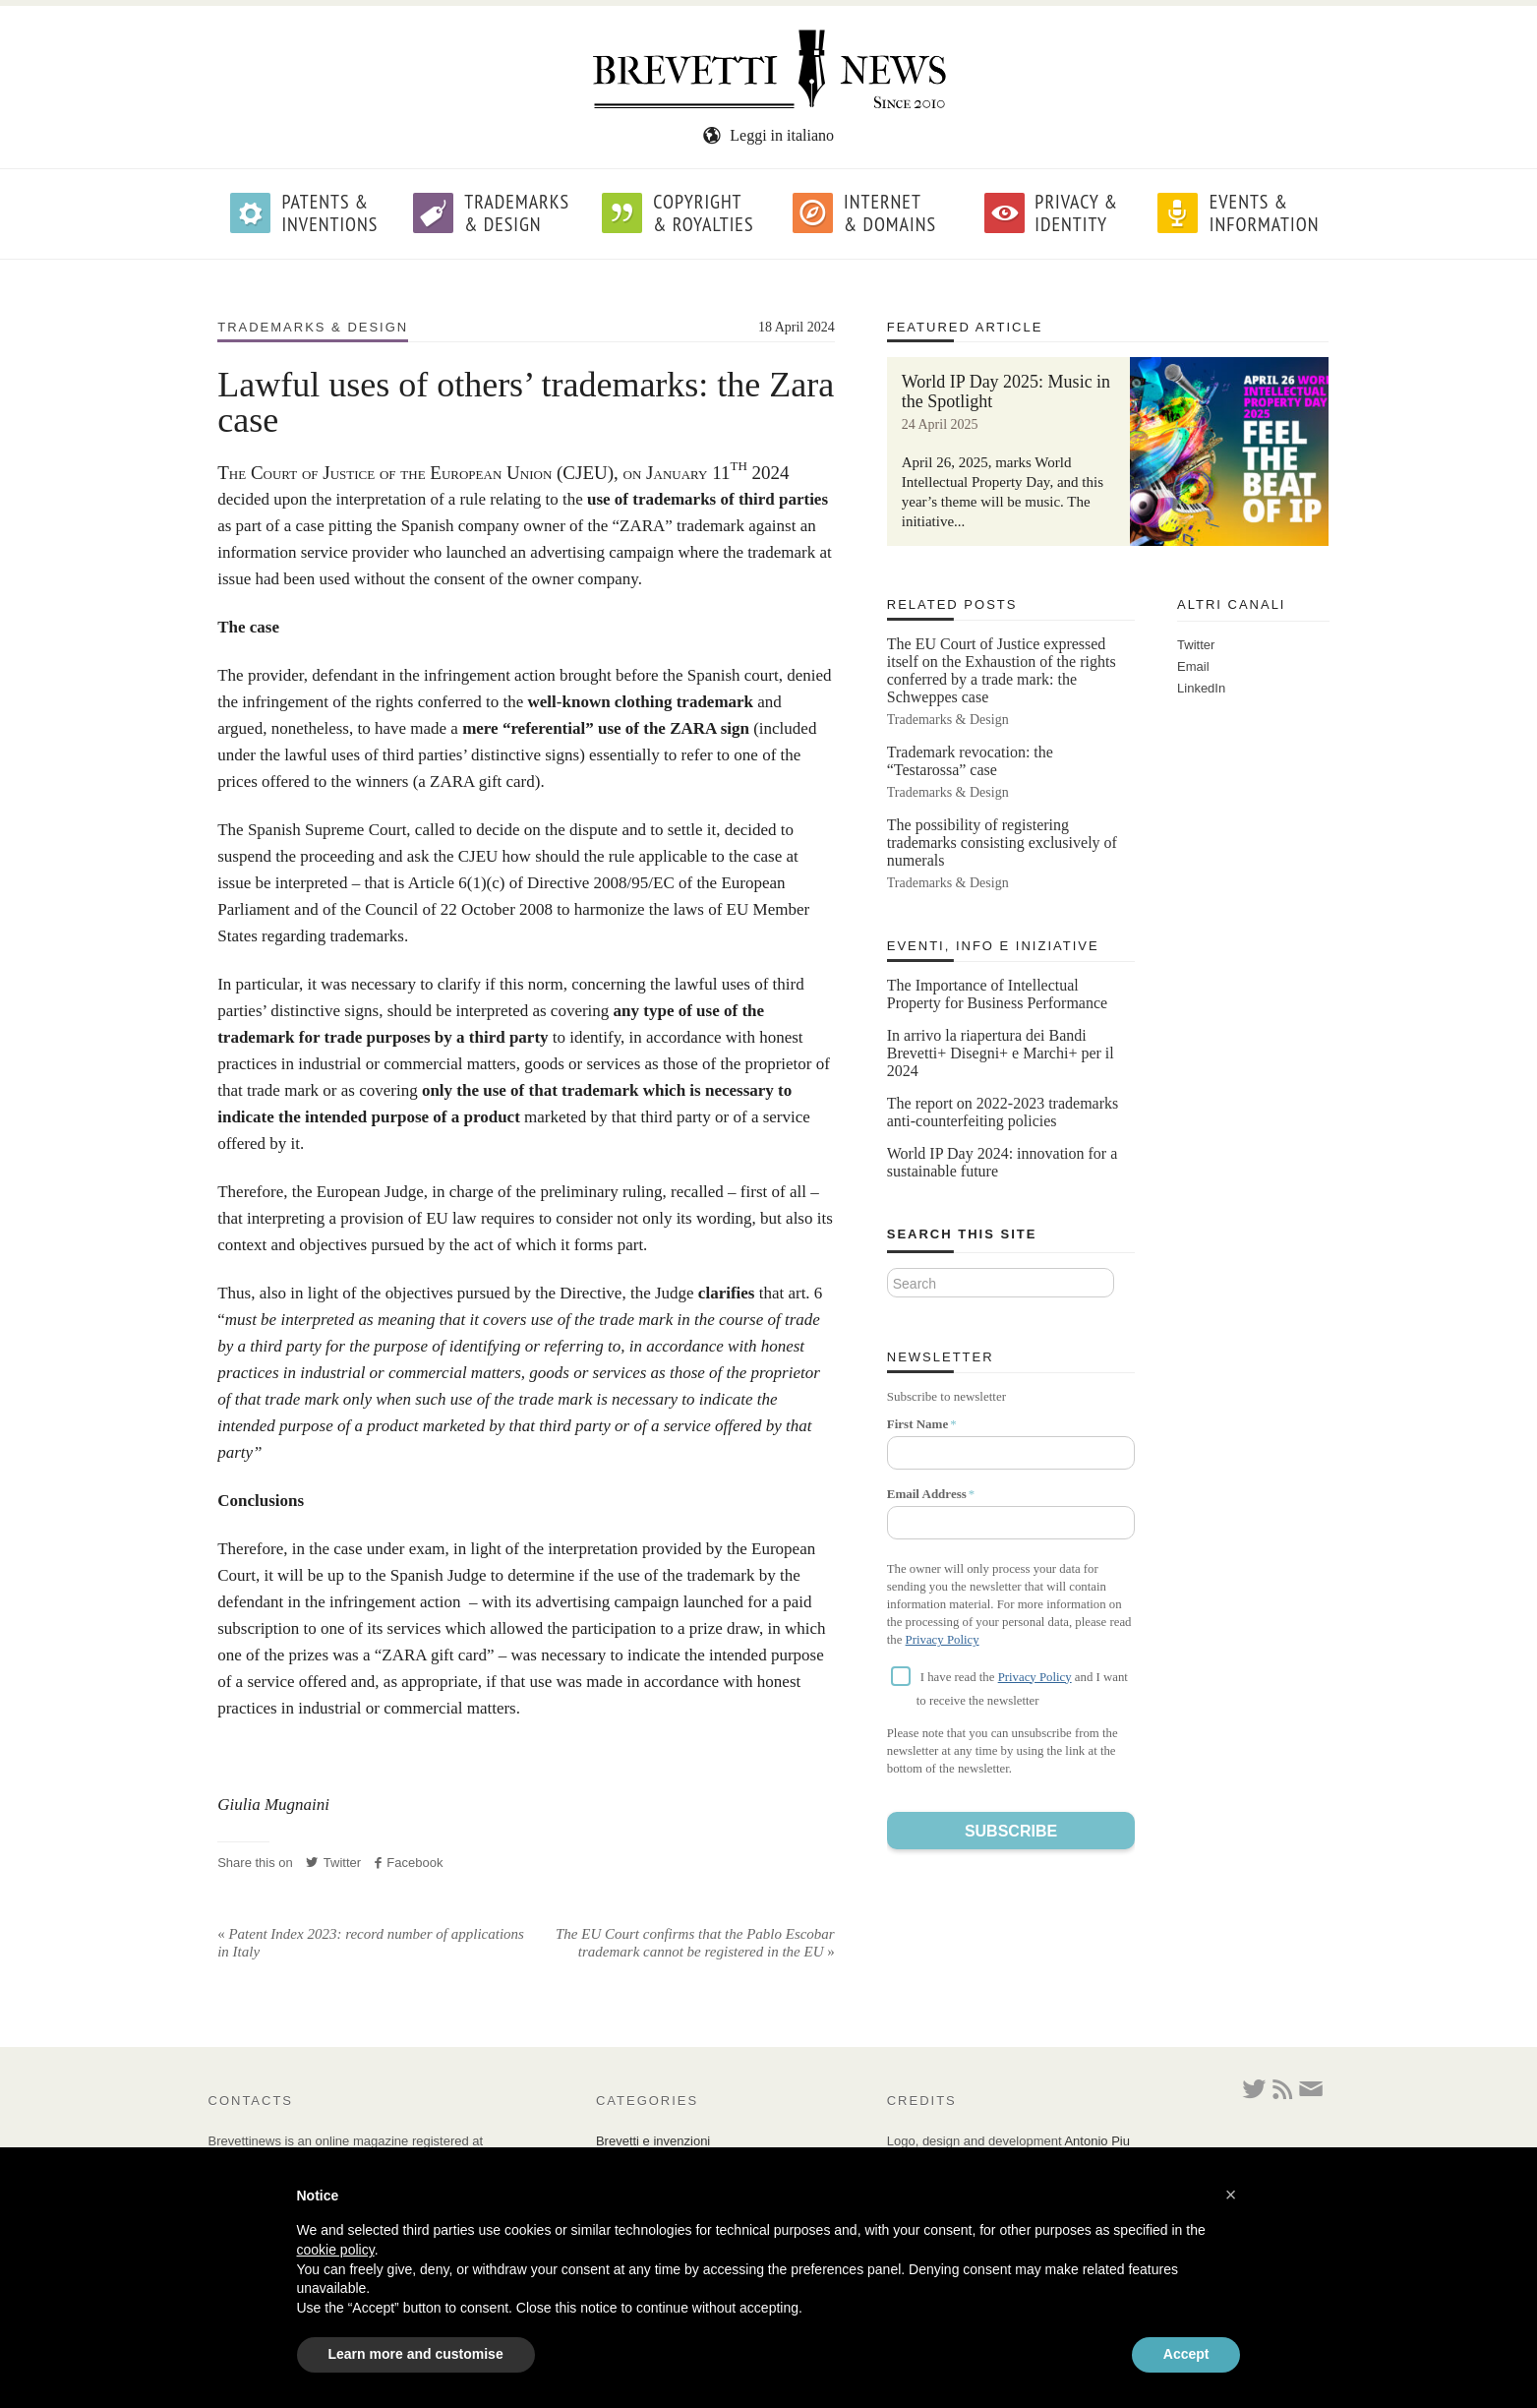 This screenshot has width=1537, height=2408. Describe the element at coordinates (942, 1640) in the screenshot. I see `Privacy Policy` at that location.